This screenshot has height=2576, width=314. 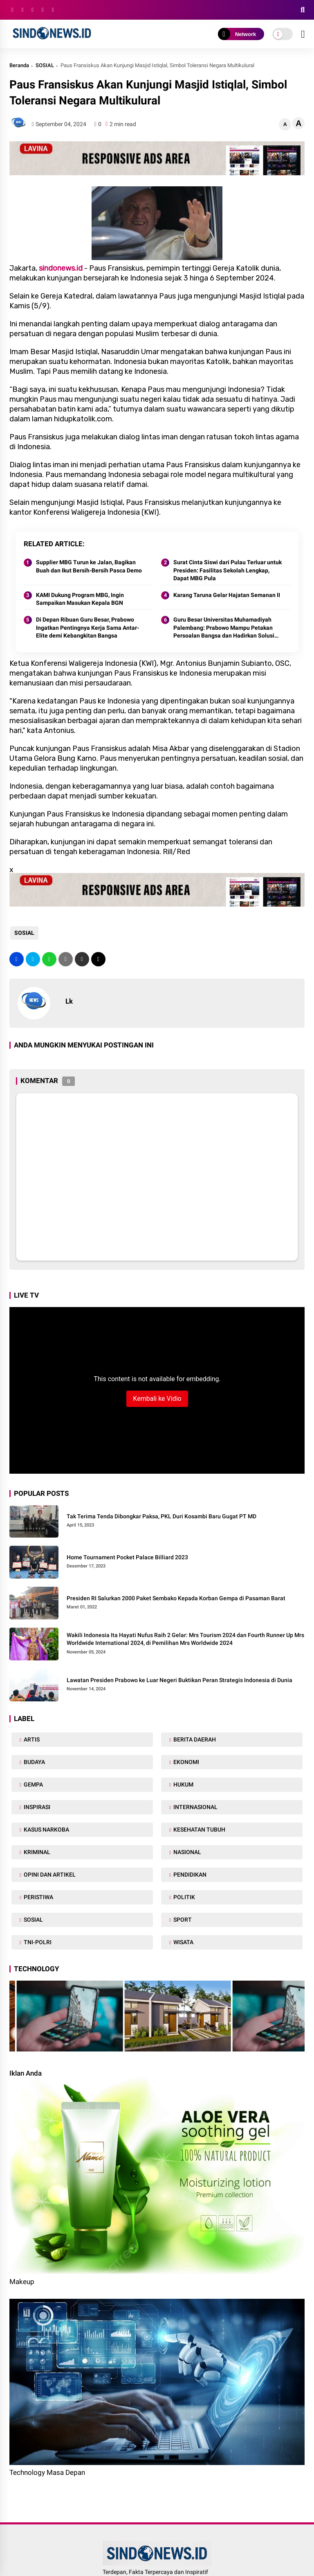 I want to click on sindonews.id, so click(x=61, y=268).